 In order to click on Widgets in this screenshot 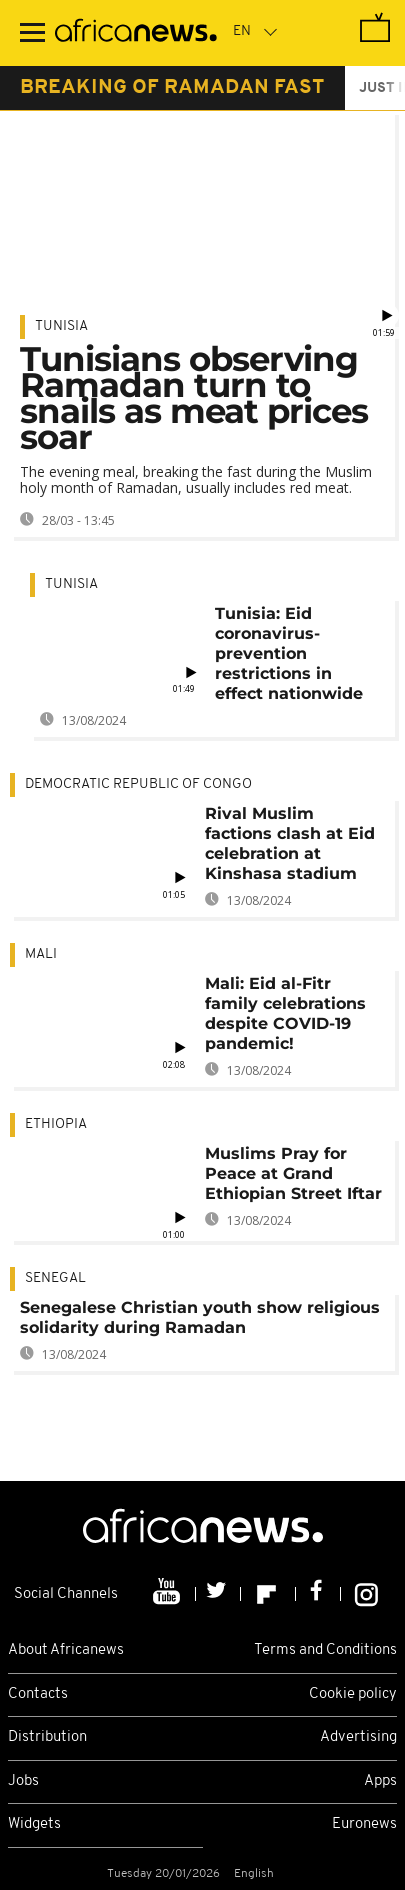, I will do `click(34, 1824)`.